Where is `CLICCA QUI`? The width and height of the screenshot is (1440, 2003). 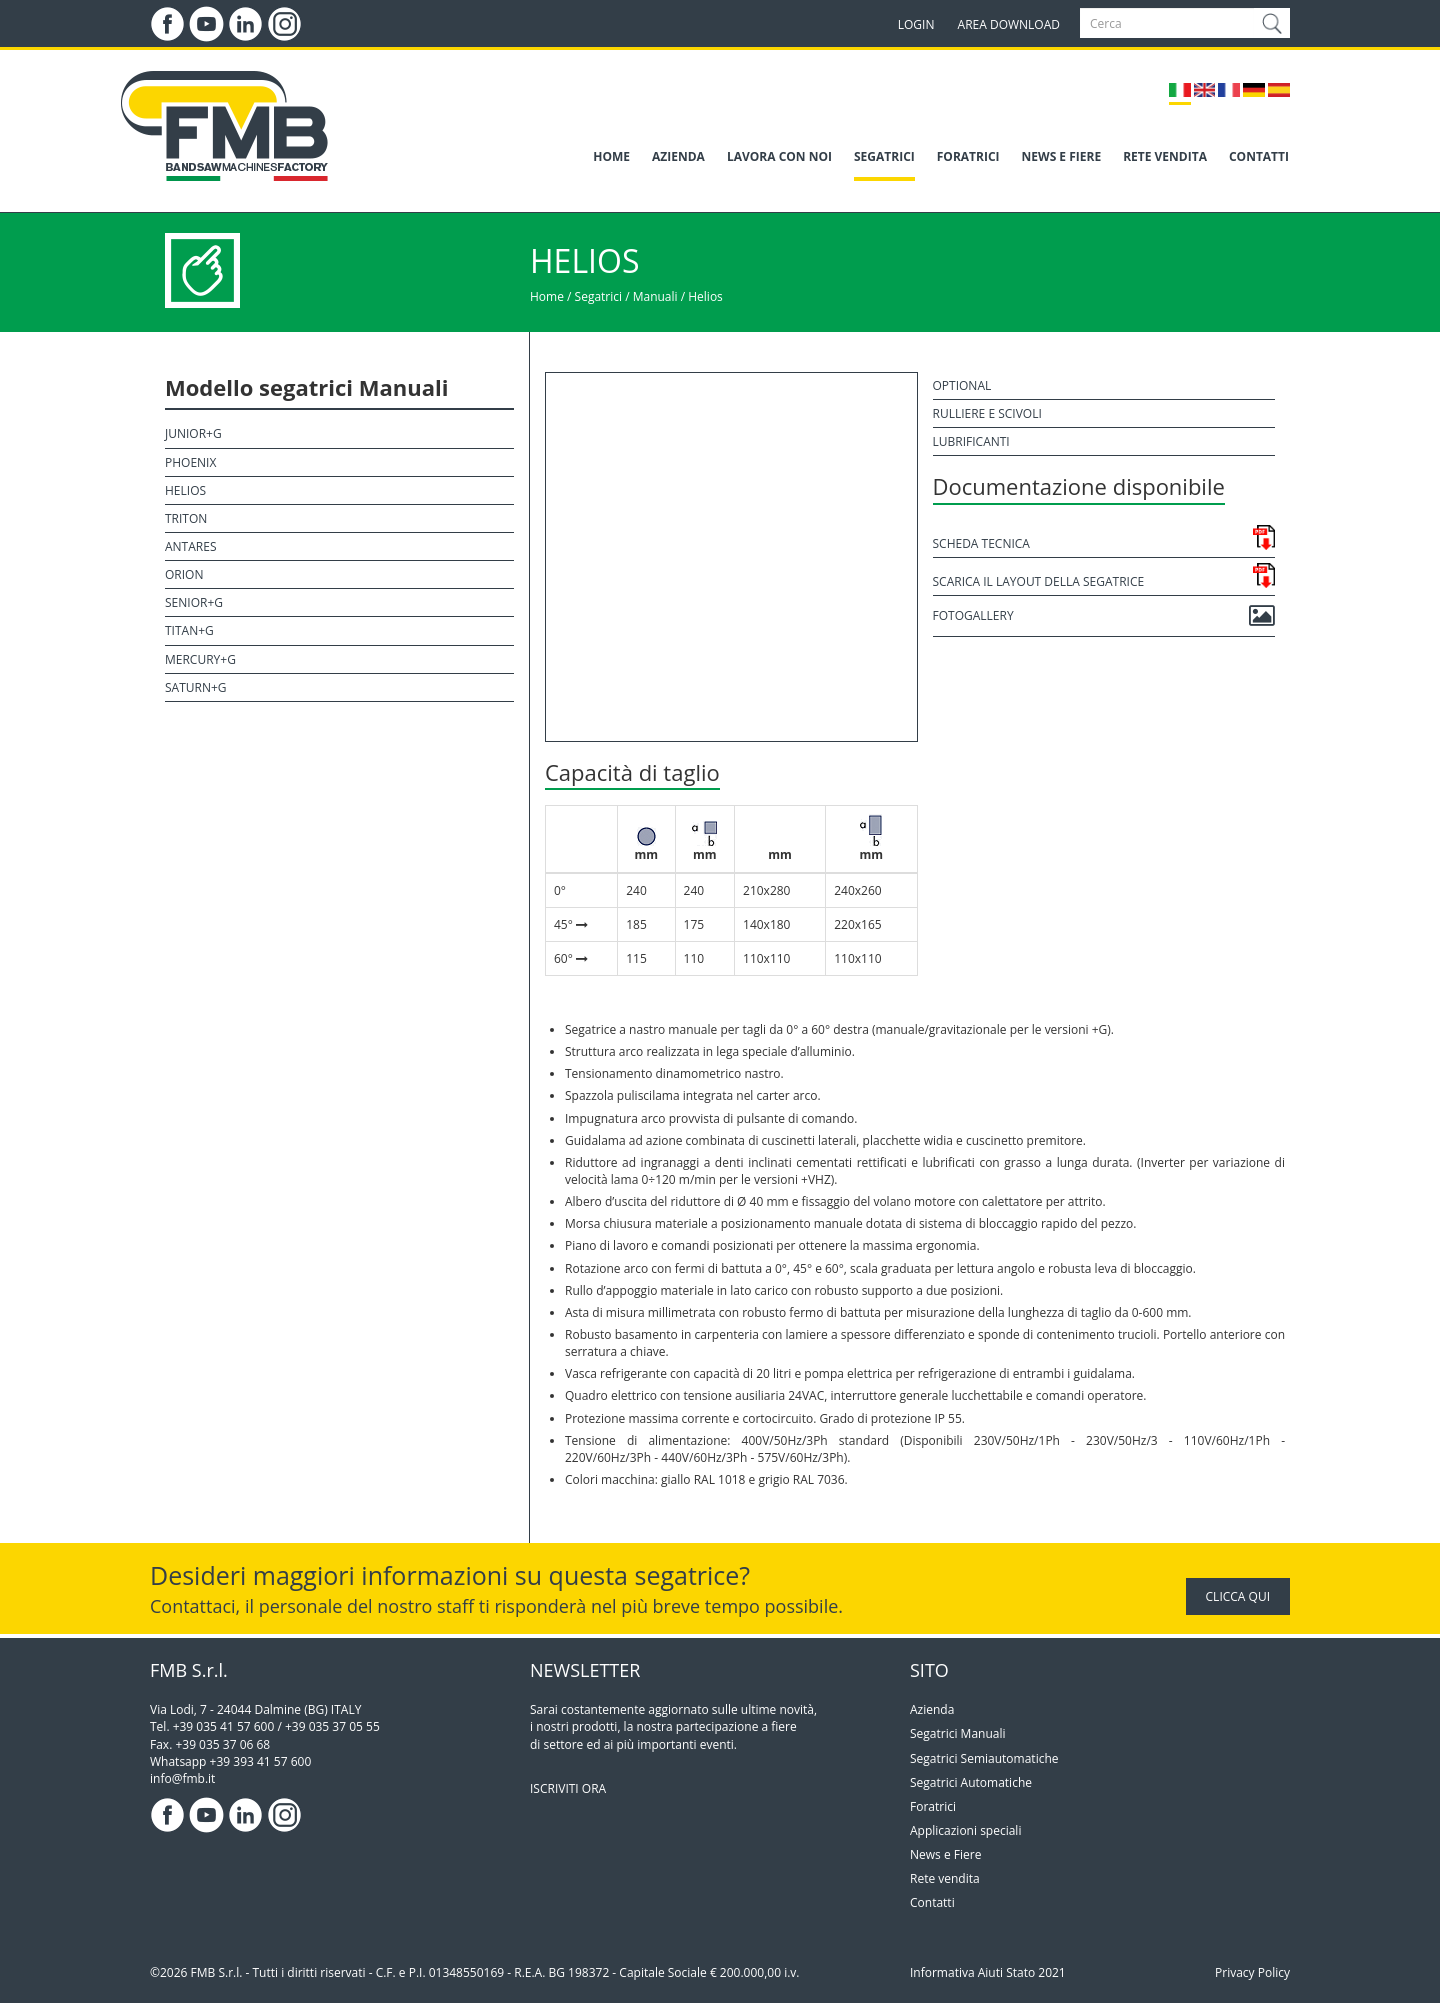 CLICCA QUI is located at coordinates (1238, 1596).